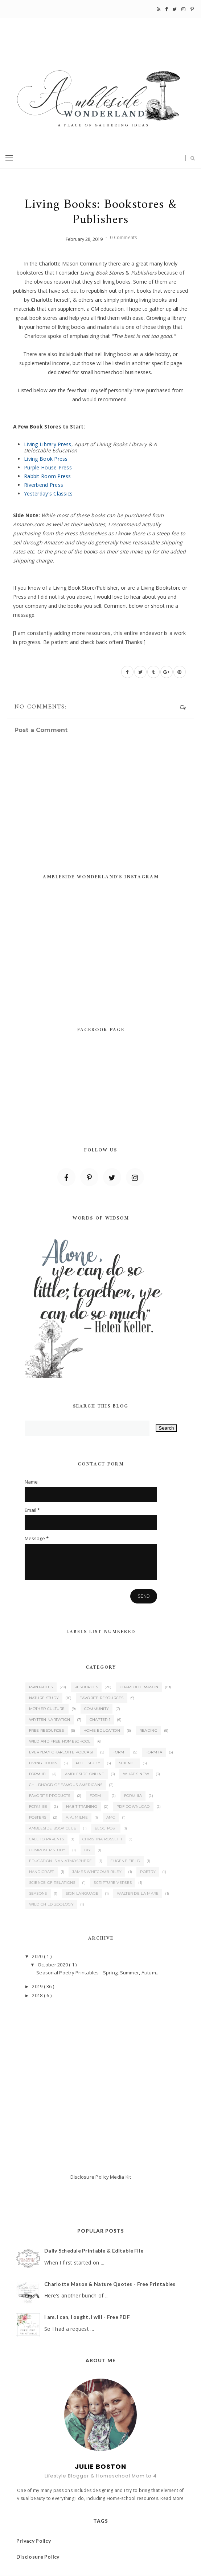  Describe the element at coordinates (53, 1828) in the screenshot. I see `Ambleside Book Club` at that location.